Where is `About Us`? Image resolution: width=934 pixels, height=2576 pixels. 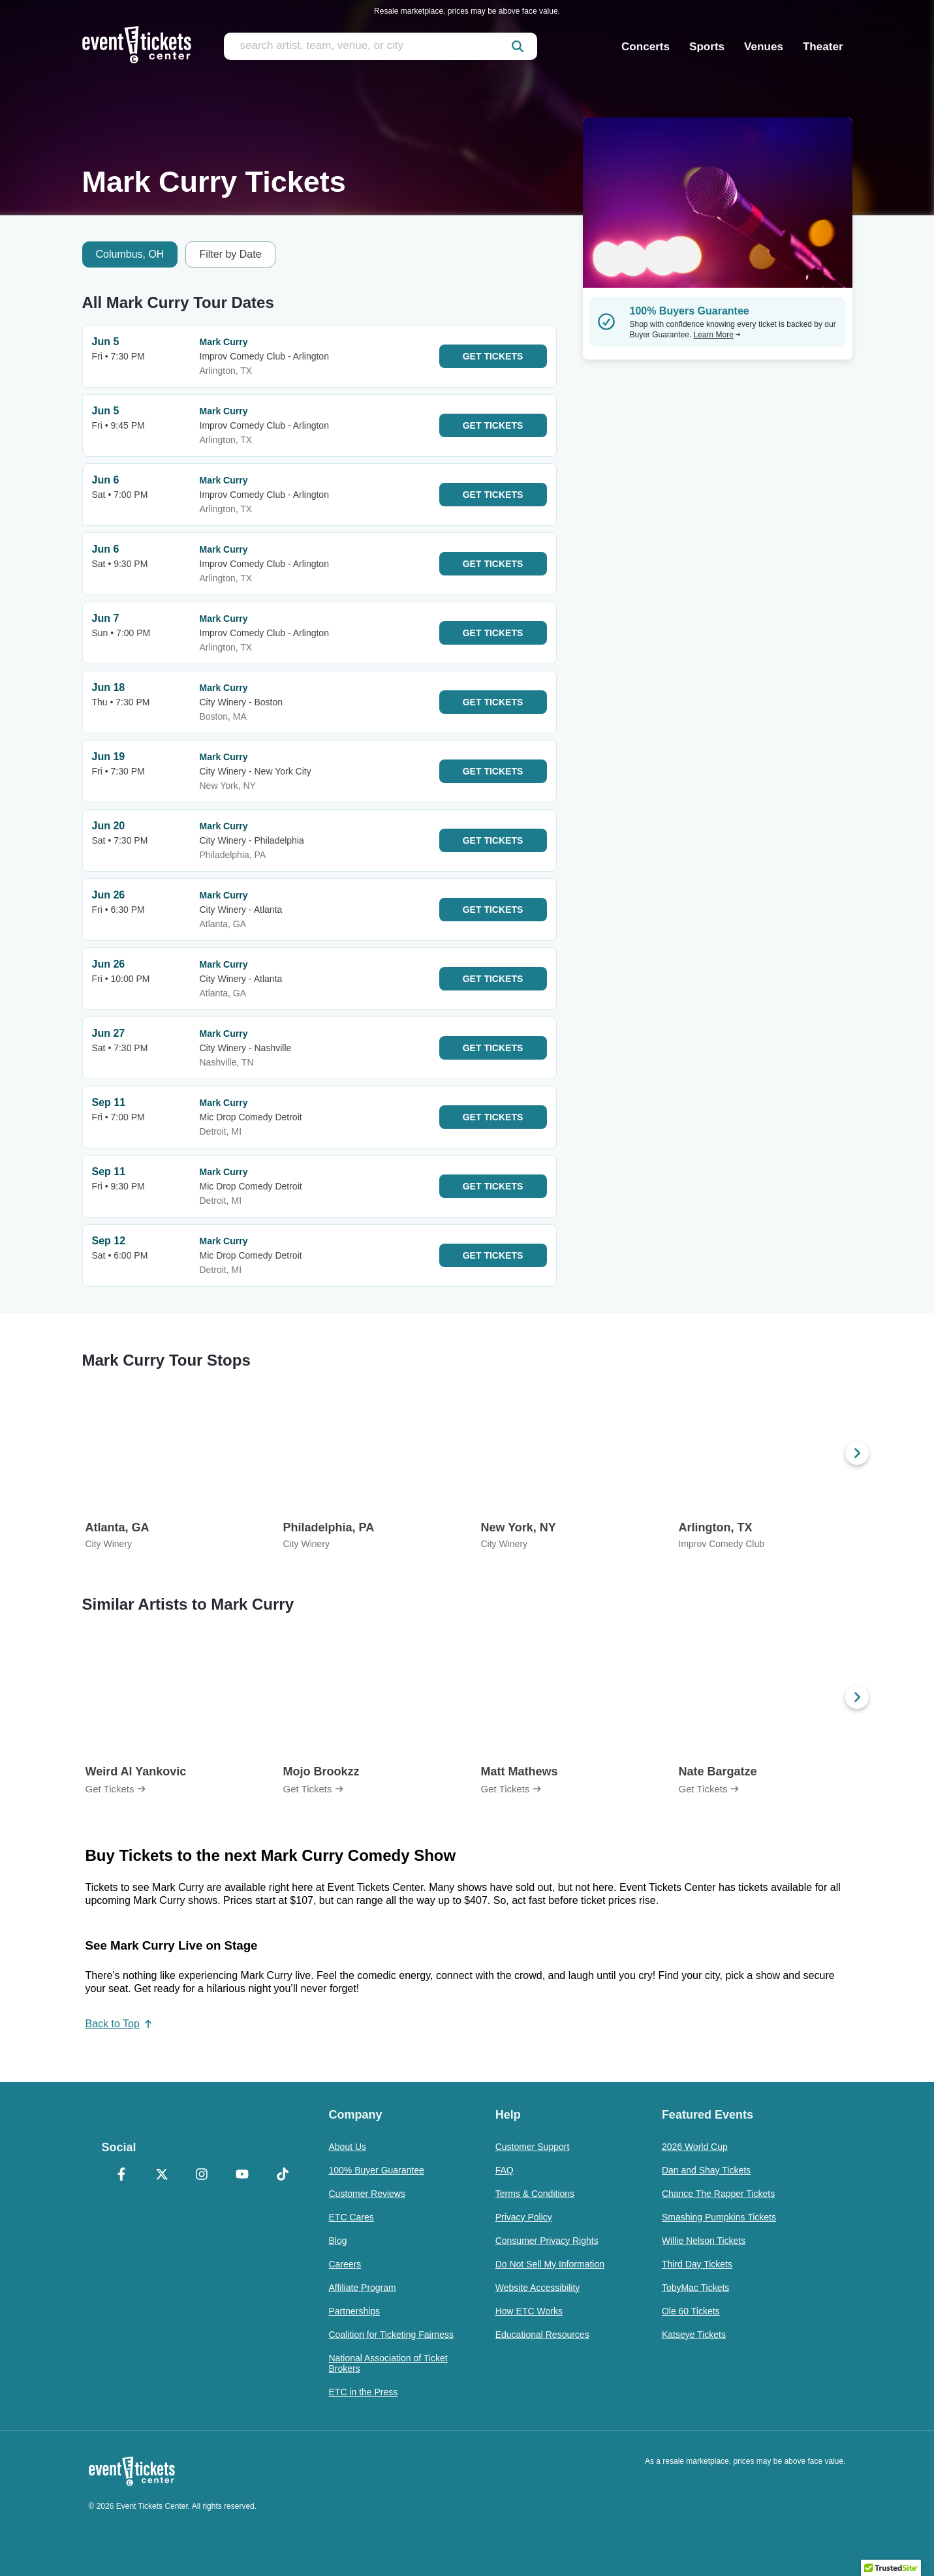 About Us is located at coordinates (348, 2146).